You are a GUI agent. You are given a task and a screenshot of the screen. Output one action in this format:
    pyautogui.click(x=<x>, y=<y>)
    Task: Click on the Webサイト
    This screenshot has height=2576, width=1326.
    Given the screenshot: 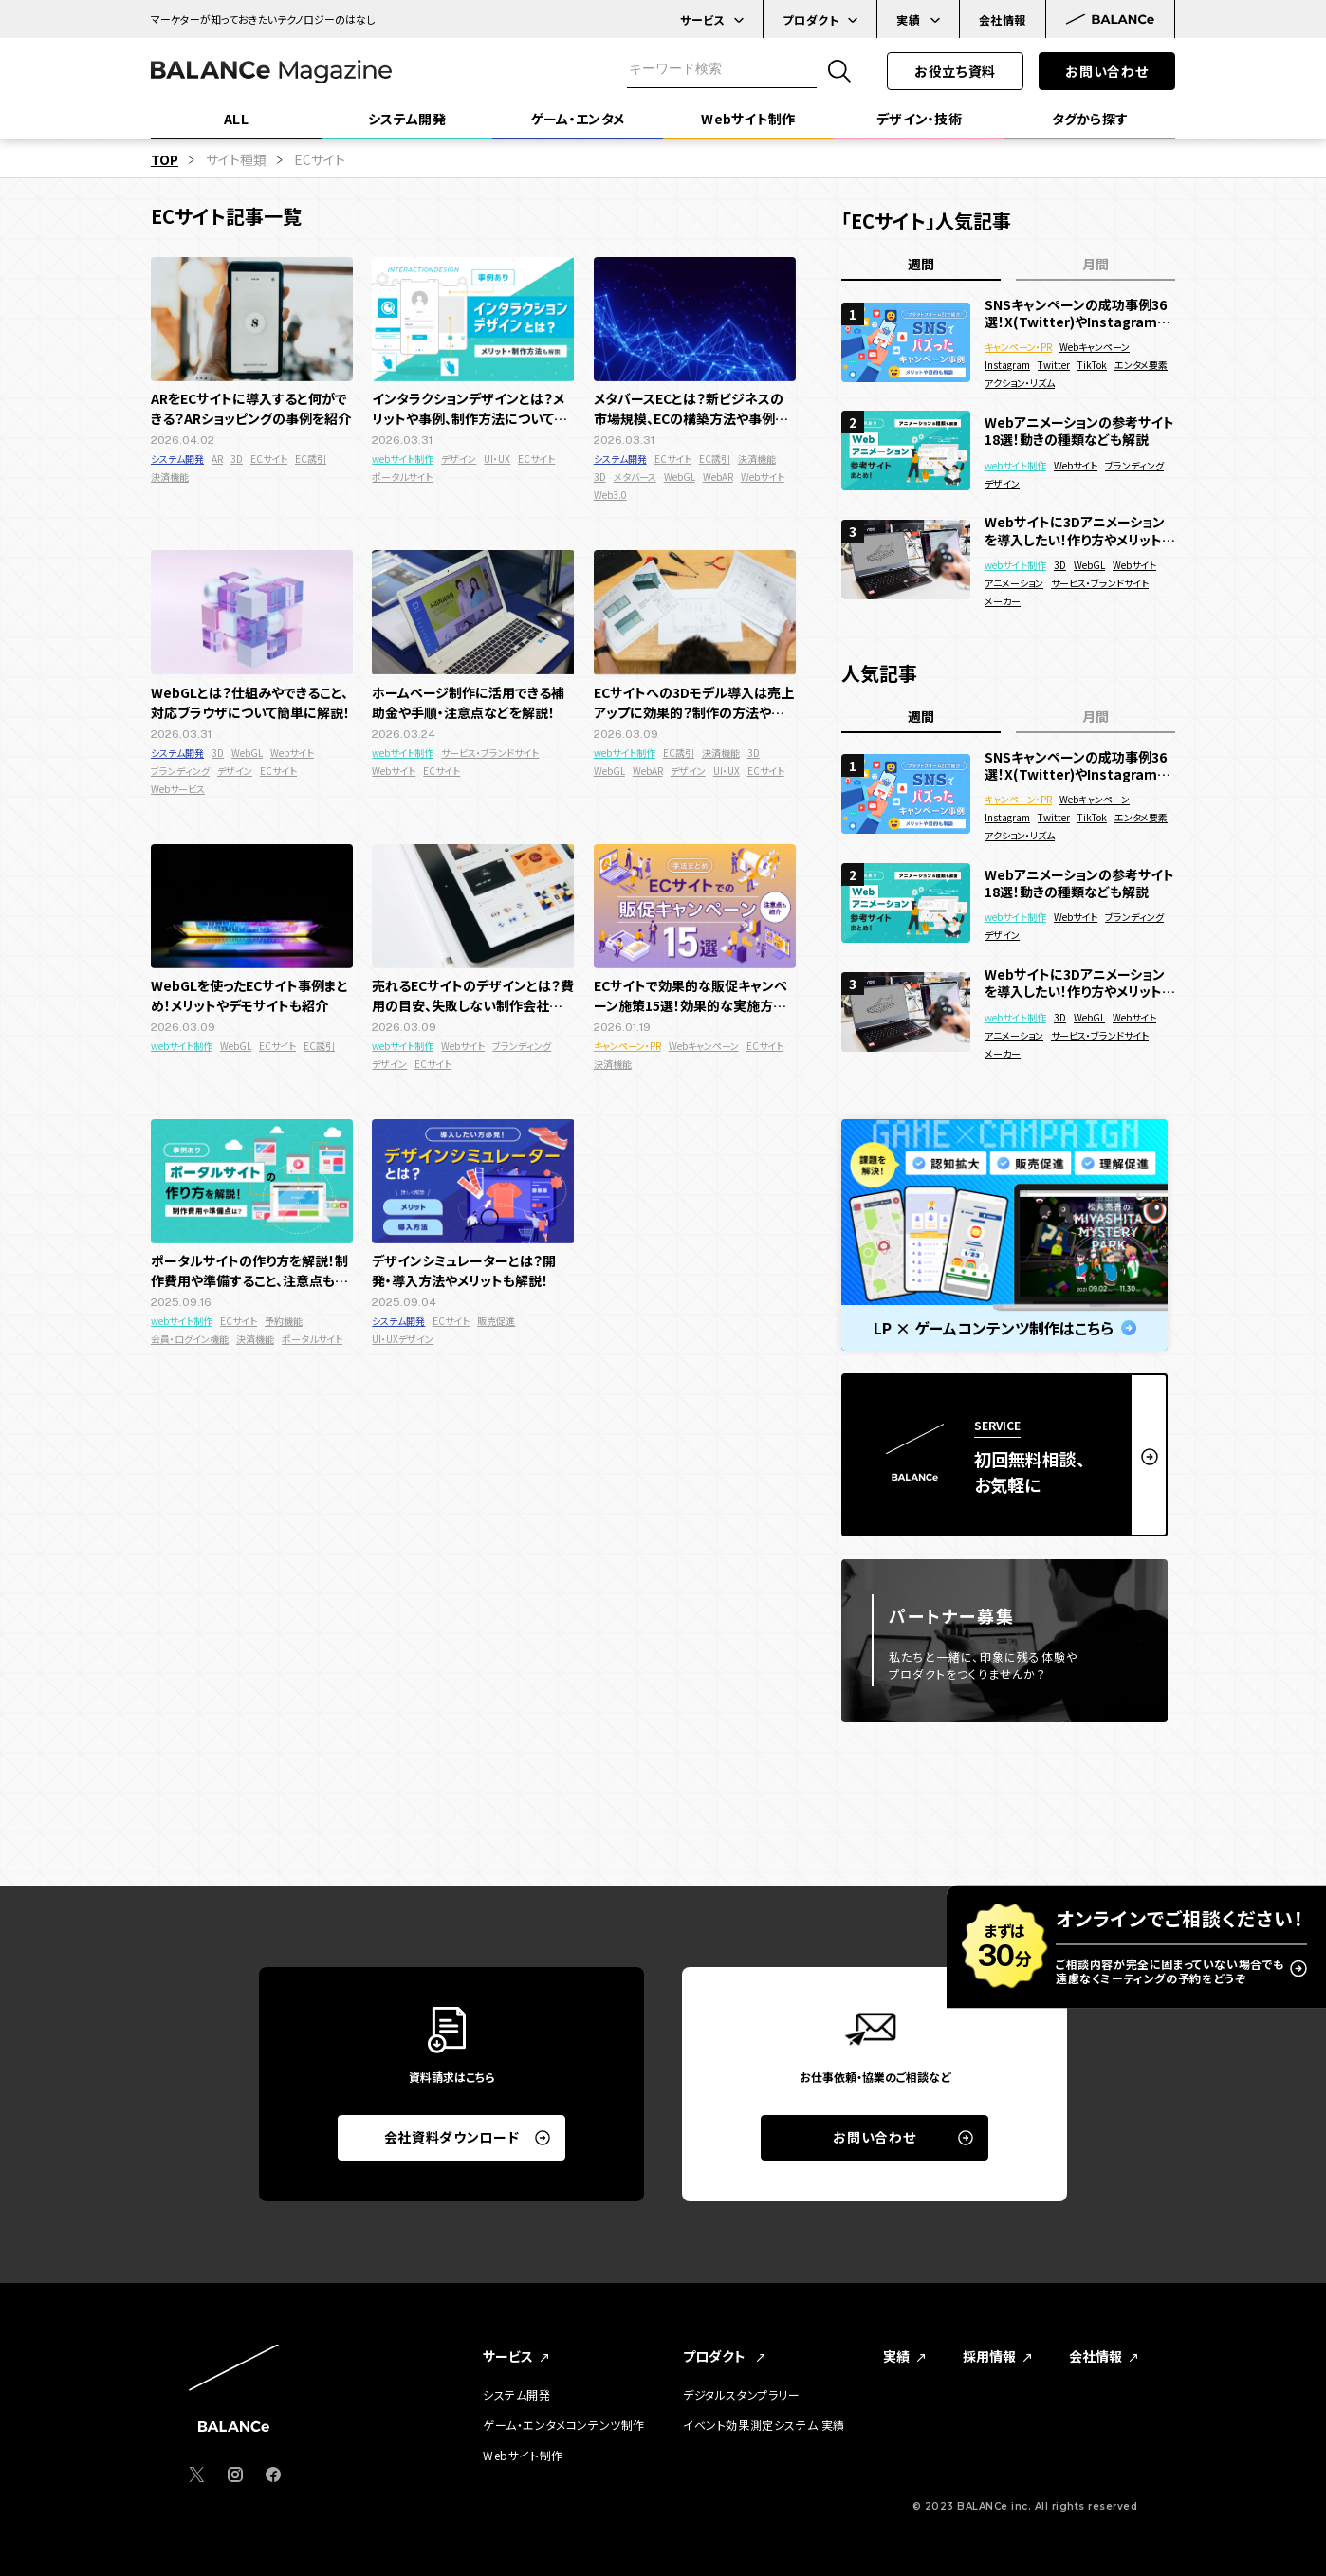 What is the action you would take?
    pyautogui.click(x=762, y=476)
    